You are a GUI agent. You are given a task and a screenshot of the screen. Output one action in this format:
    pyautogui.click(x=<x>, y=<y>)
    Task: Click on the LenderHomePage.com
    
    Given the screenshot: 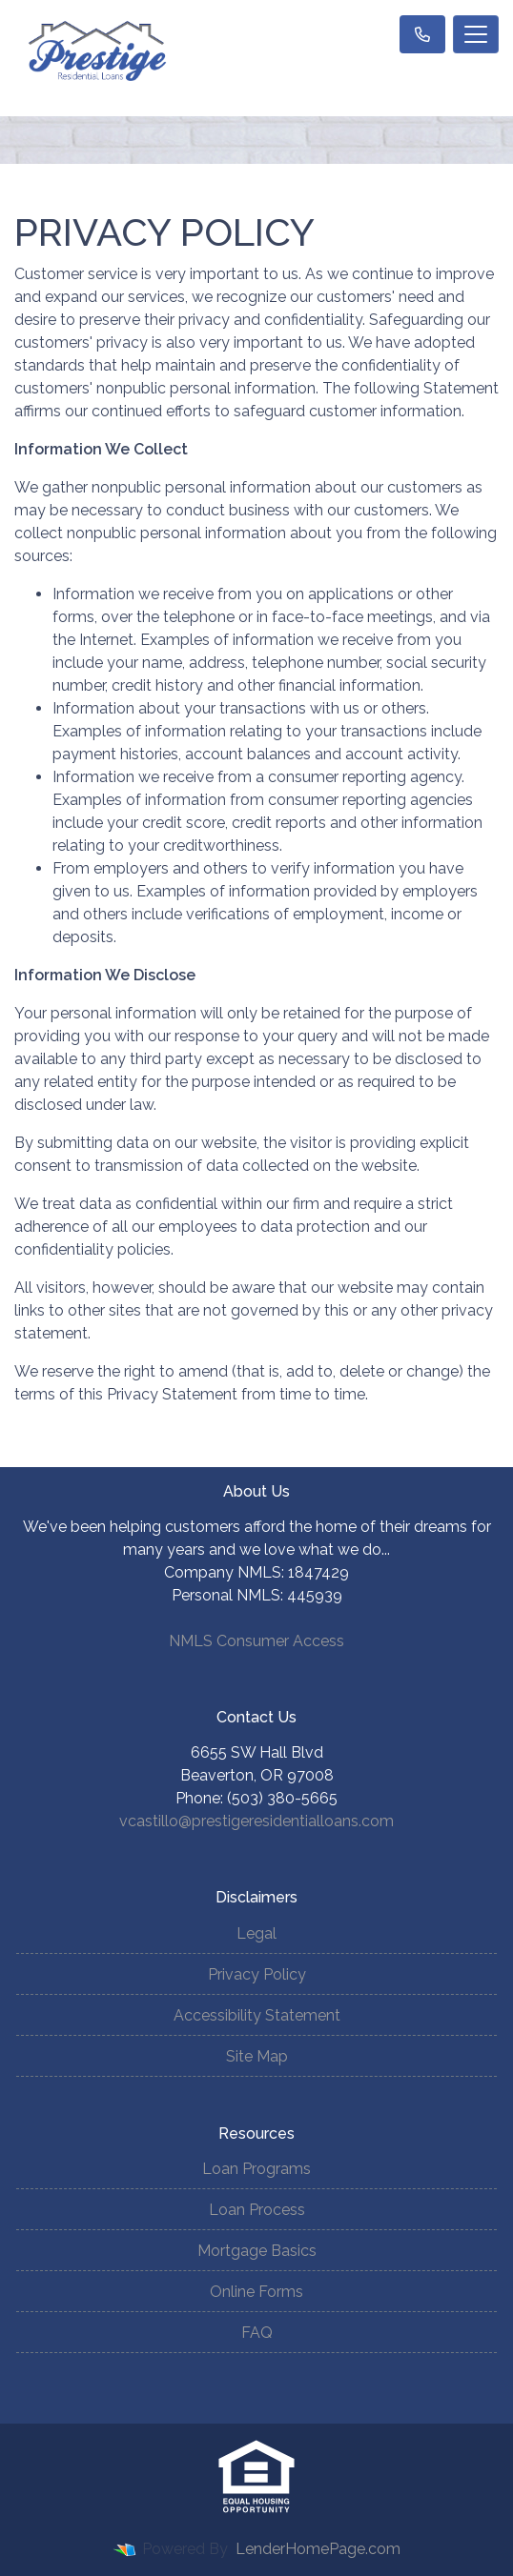 What is the action you would take?
    pyautogui.click(x=318, y=2549)
    